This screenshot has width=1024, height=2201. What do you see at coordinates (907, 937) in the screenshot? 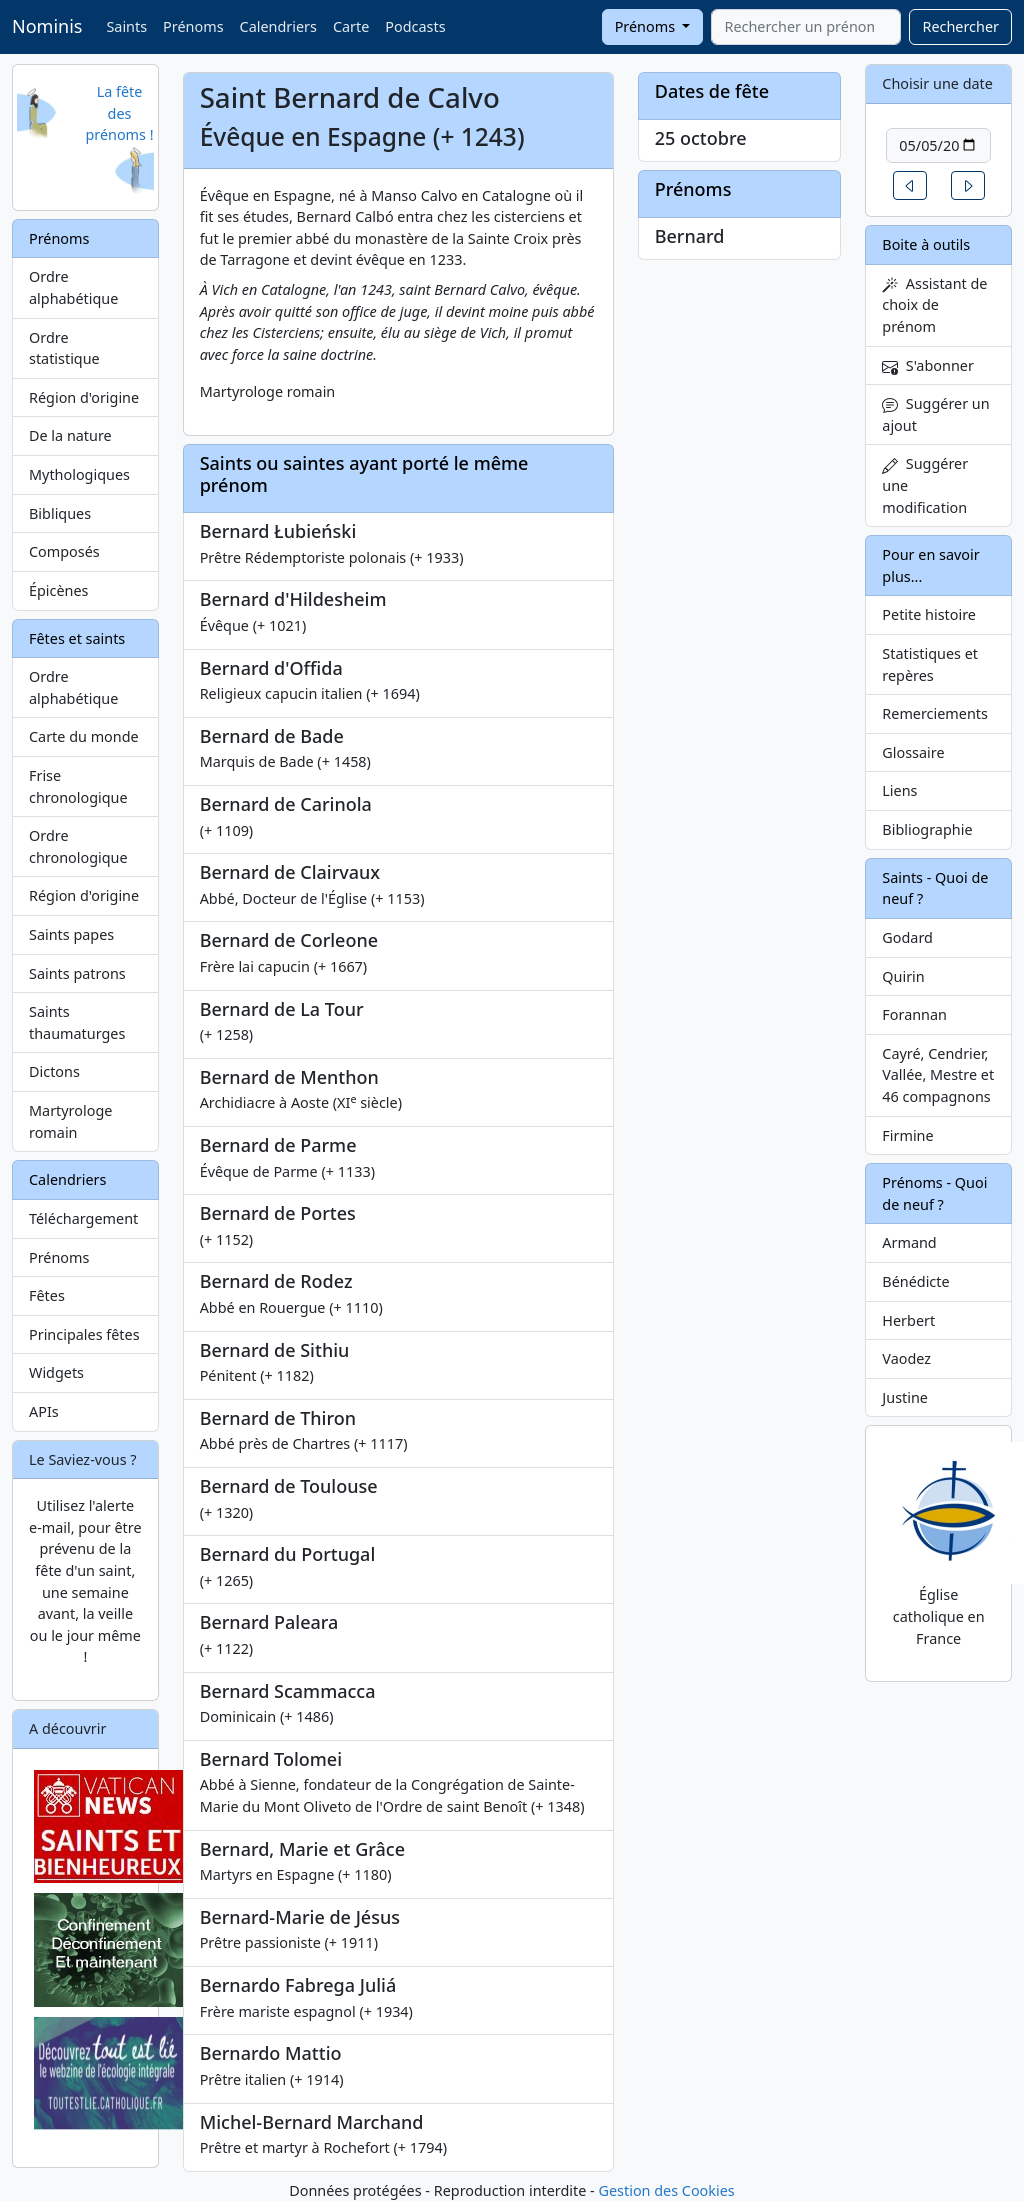
I see `Godard` at bounding box center [907, 937].